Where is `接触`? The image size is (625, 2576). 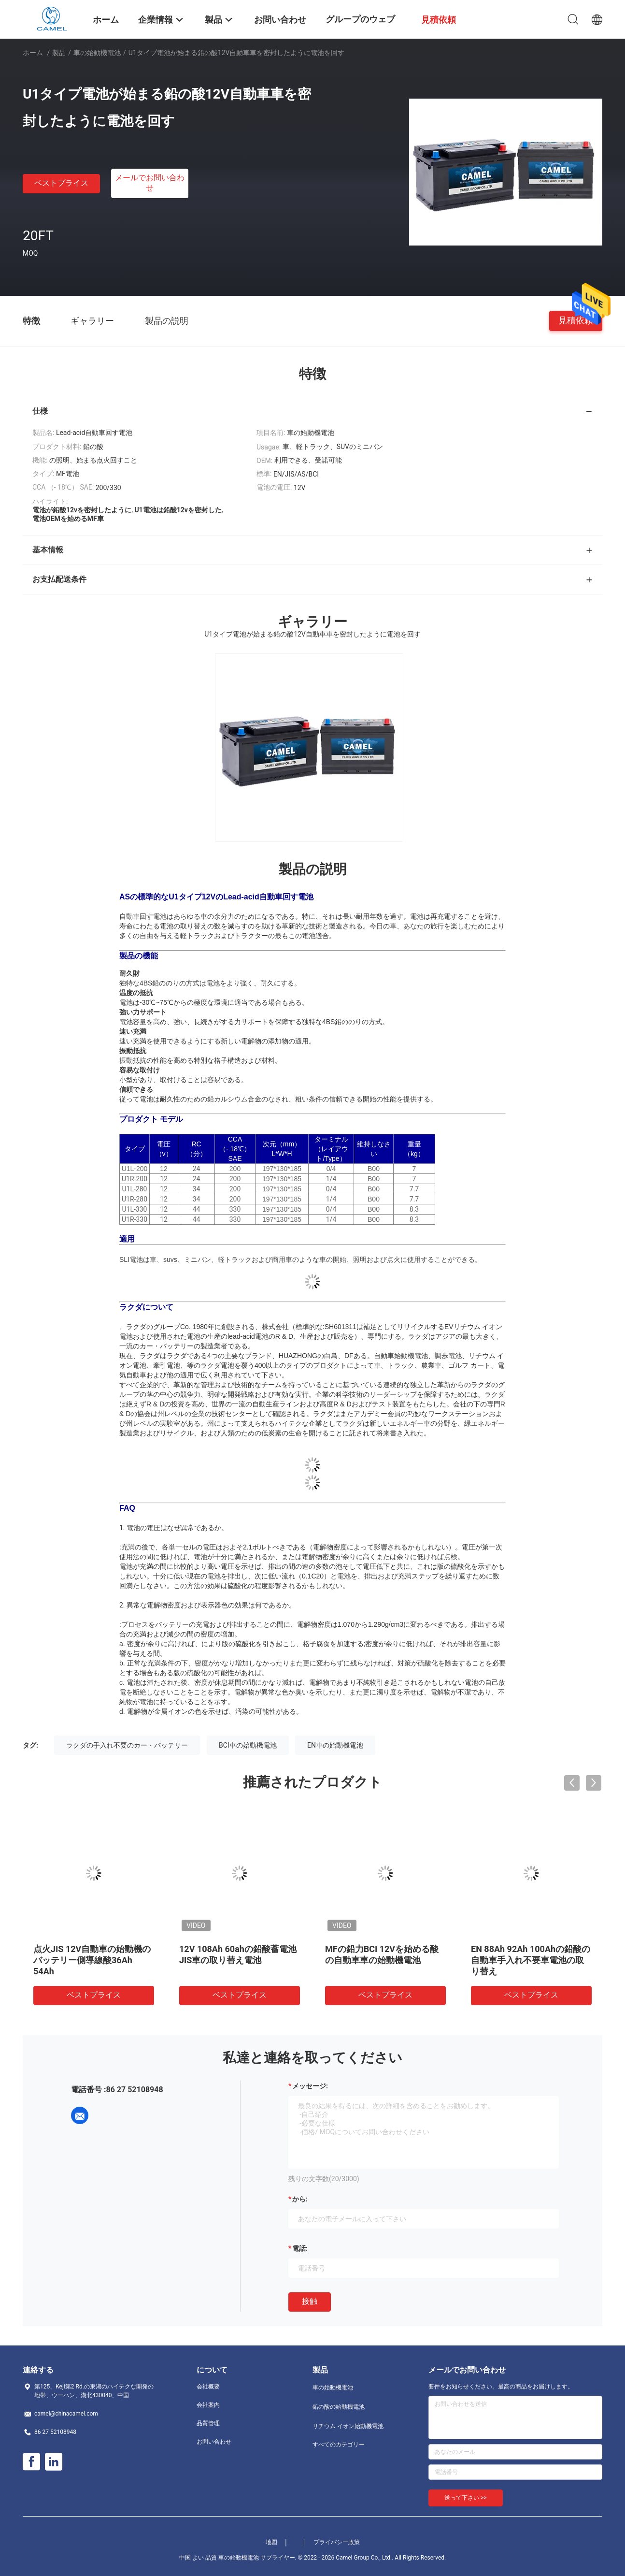
接触 is located at coordinates (309, 2301).